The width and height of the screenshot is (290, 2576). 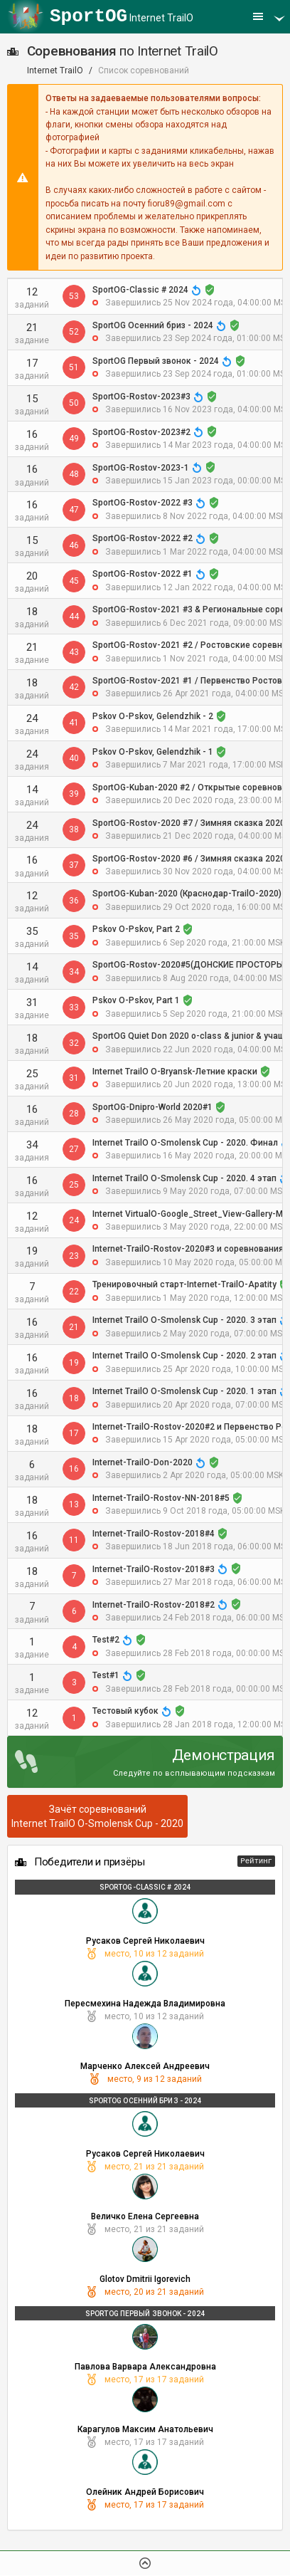 I want to click on SportOG Осенний бриз - 2024, so click(x=152, y=325).